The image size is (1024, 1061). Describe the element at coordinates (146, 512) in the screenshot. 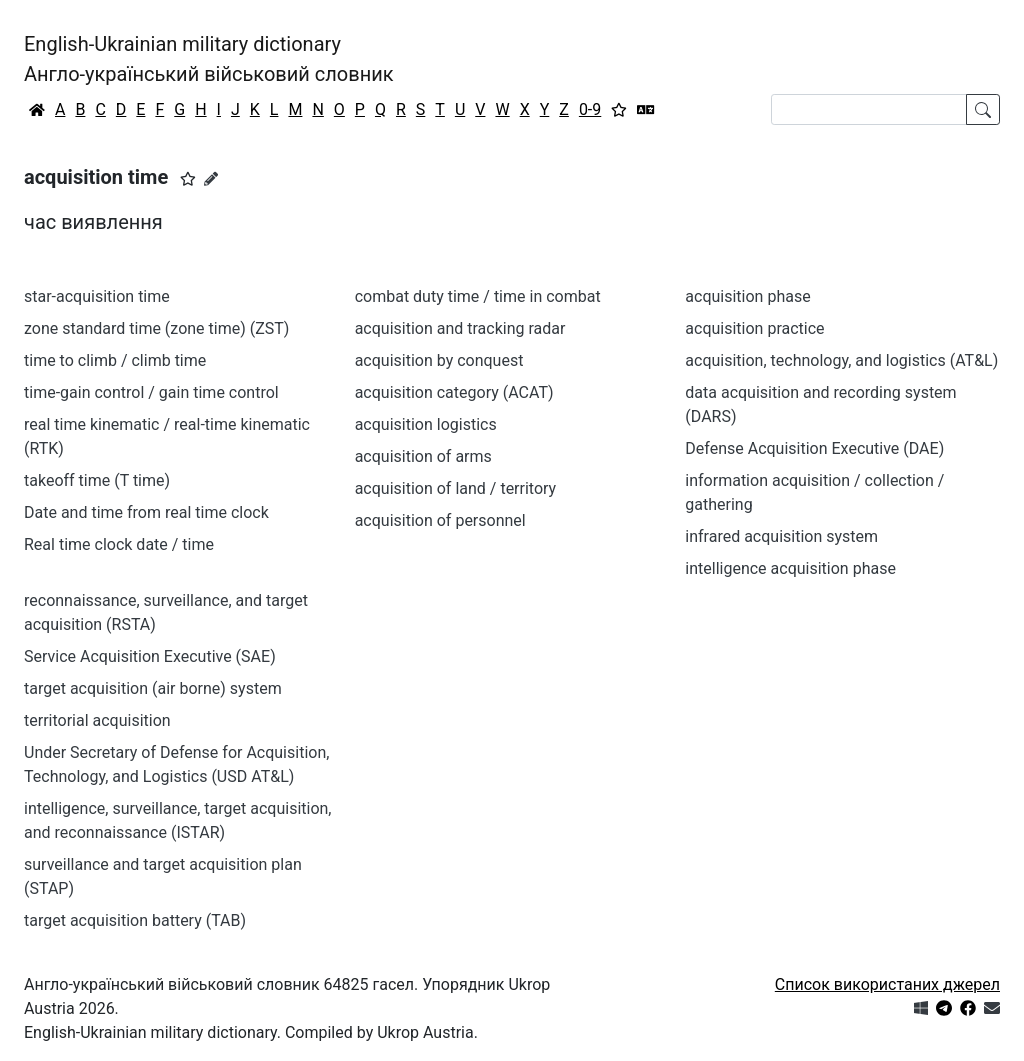

I see `Date and time from real time clock` at that location.